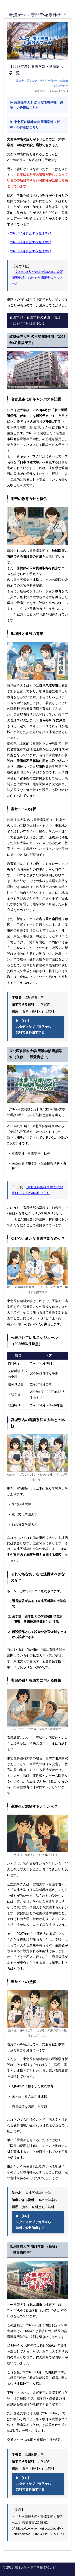 This screenshot has width=75, height=2576. What do you see at coordinates (30, 233) in the screenshot?
I see `2028年4月開設する看護学部` at bounding box center [30, 233].